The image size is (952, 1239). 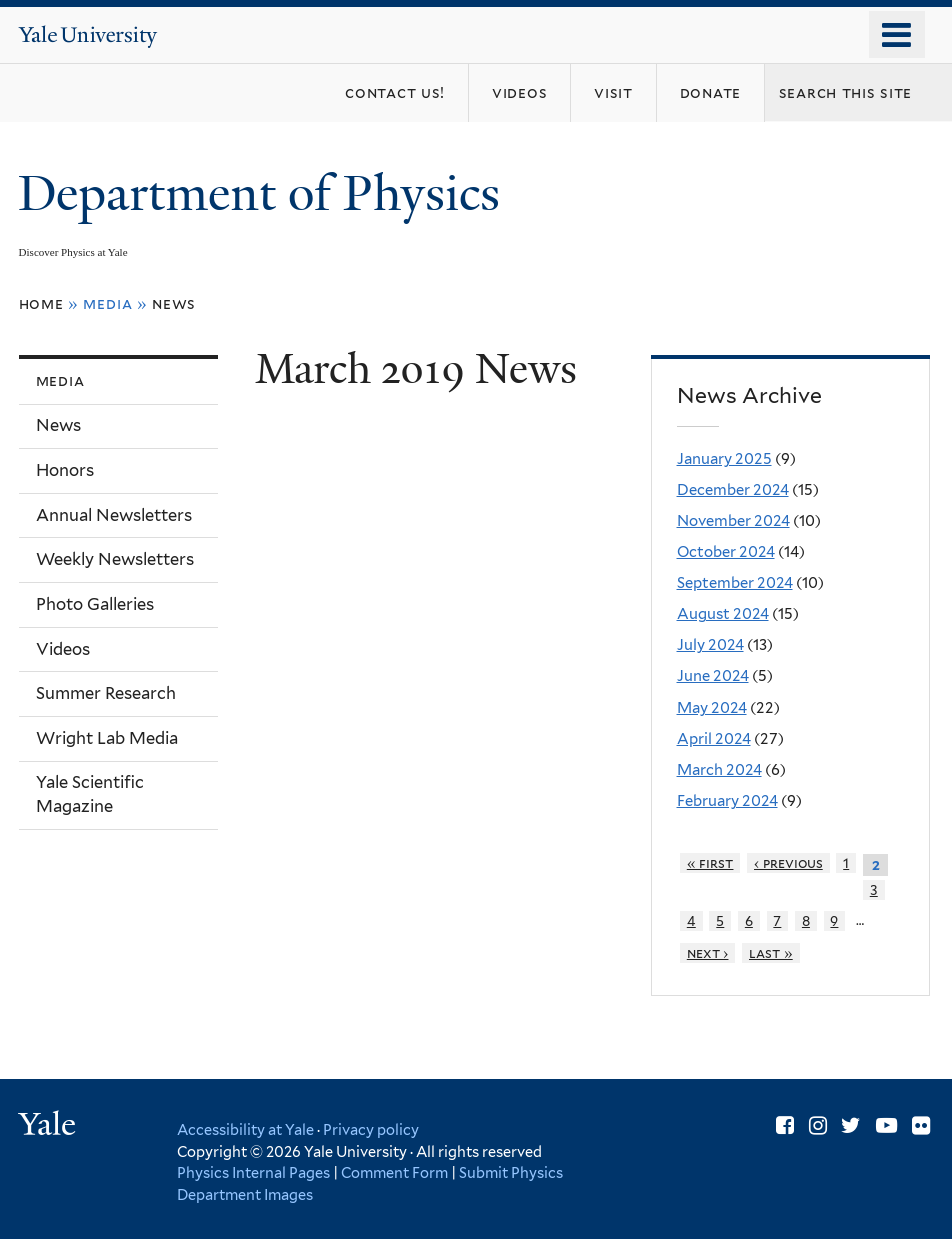 What do you see at coordinates (710, 863) in the screenshot?
I see `« first` at bounding box center [710, 863].